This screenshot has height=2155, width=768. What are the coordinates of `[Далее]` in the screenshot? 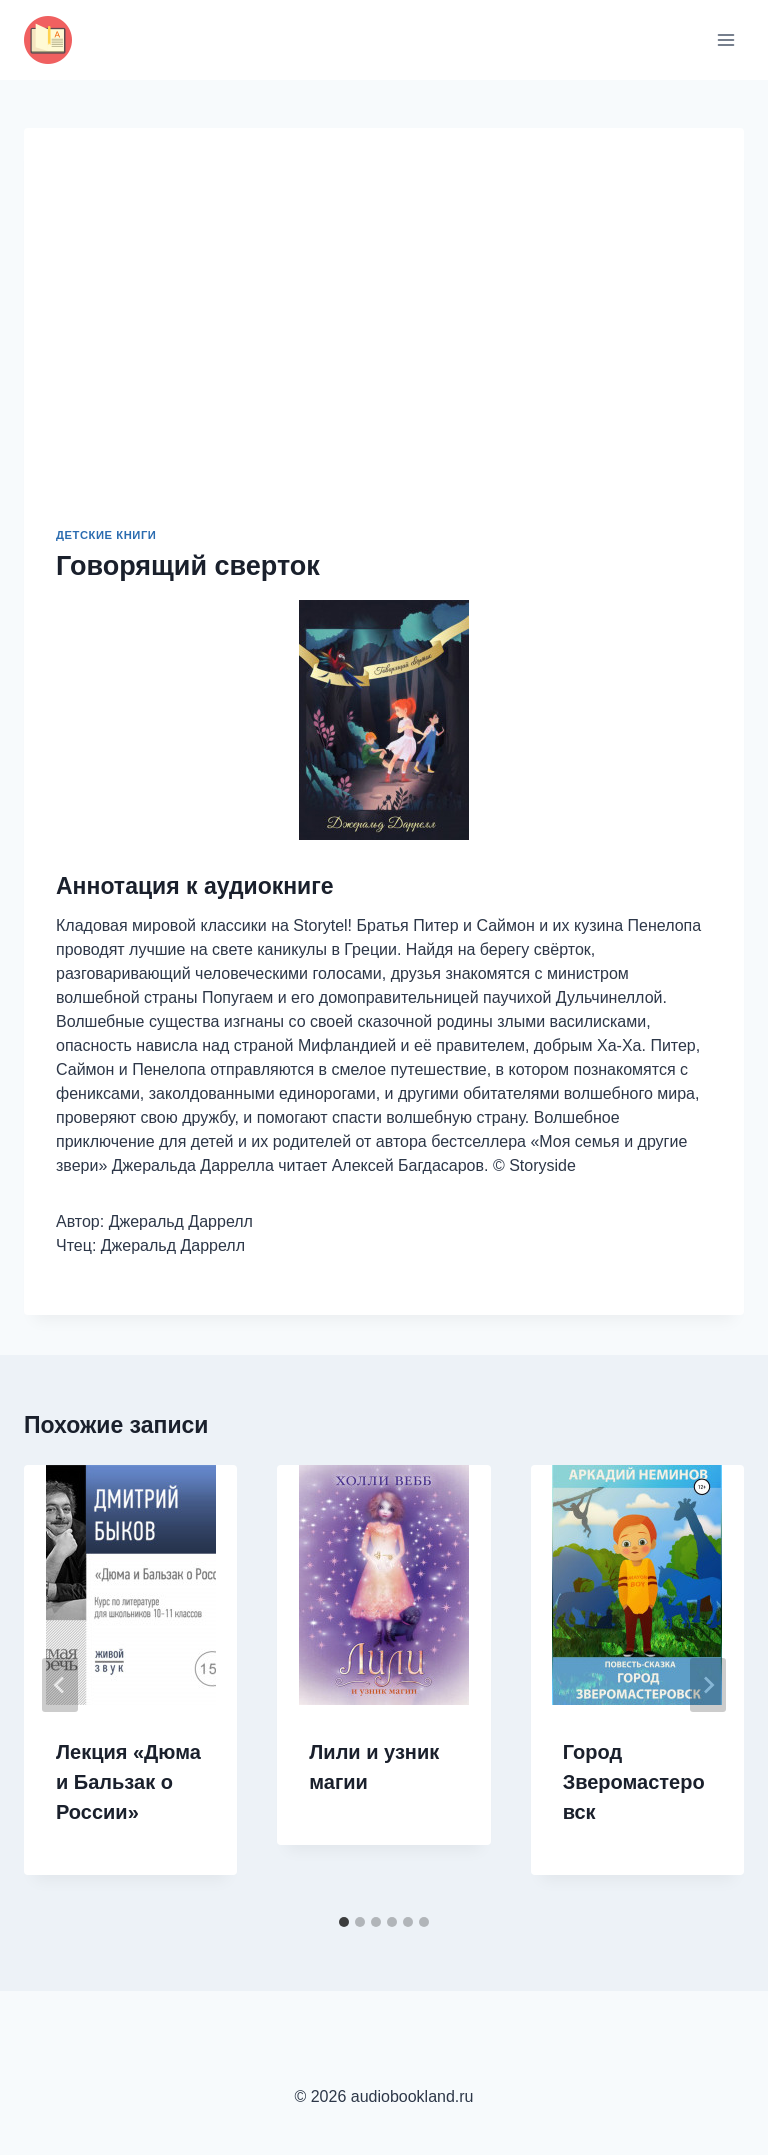 It's located at (708, 1685).